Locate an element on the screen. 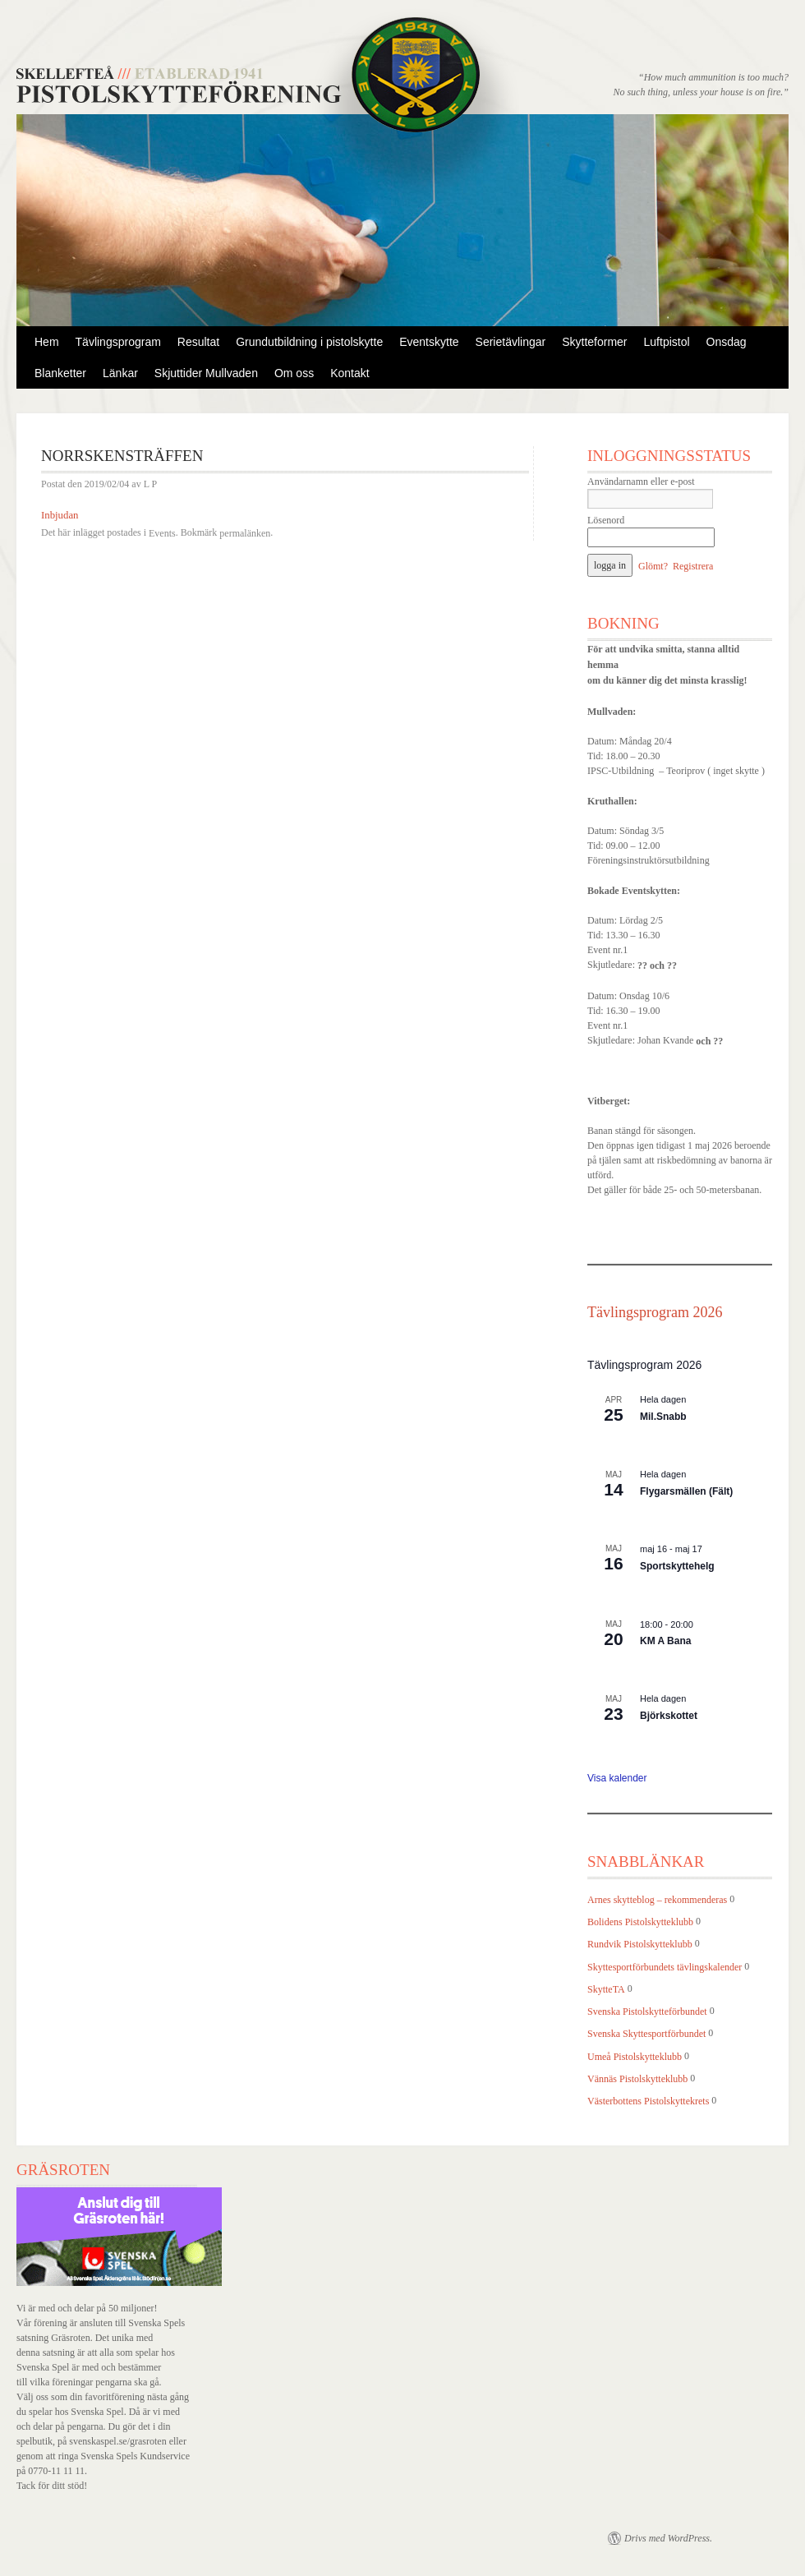 Image resolution: width=805 pixels, height=2576 pixels. Björkskottet is located at coordinates (668, 1715).